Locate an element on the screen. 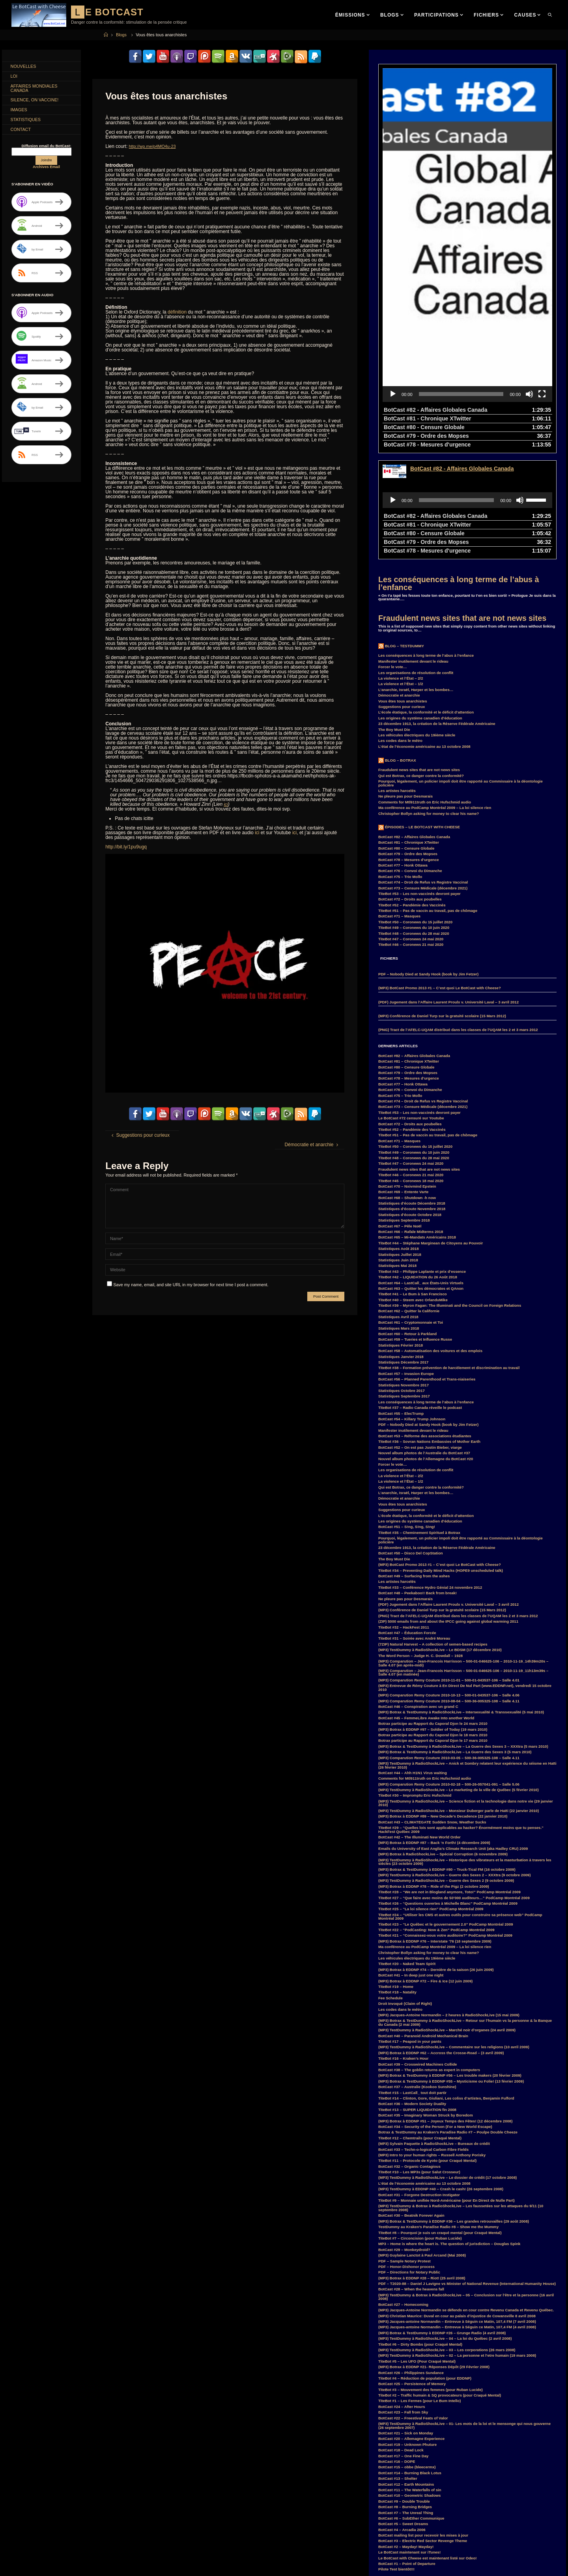 Image resolution: width=568 pixels, height=2576 pixels. BotCast #76 – Convoi du Dimanche is located at coordinates (410, 759).